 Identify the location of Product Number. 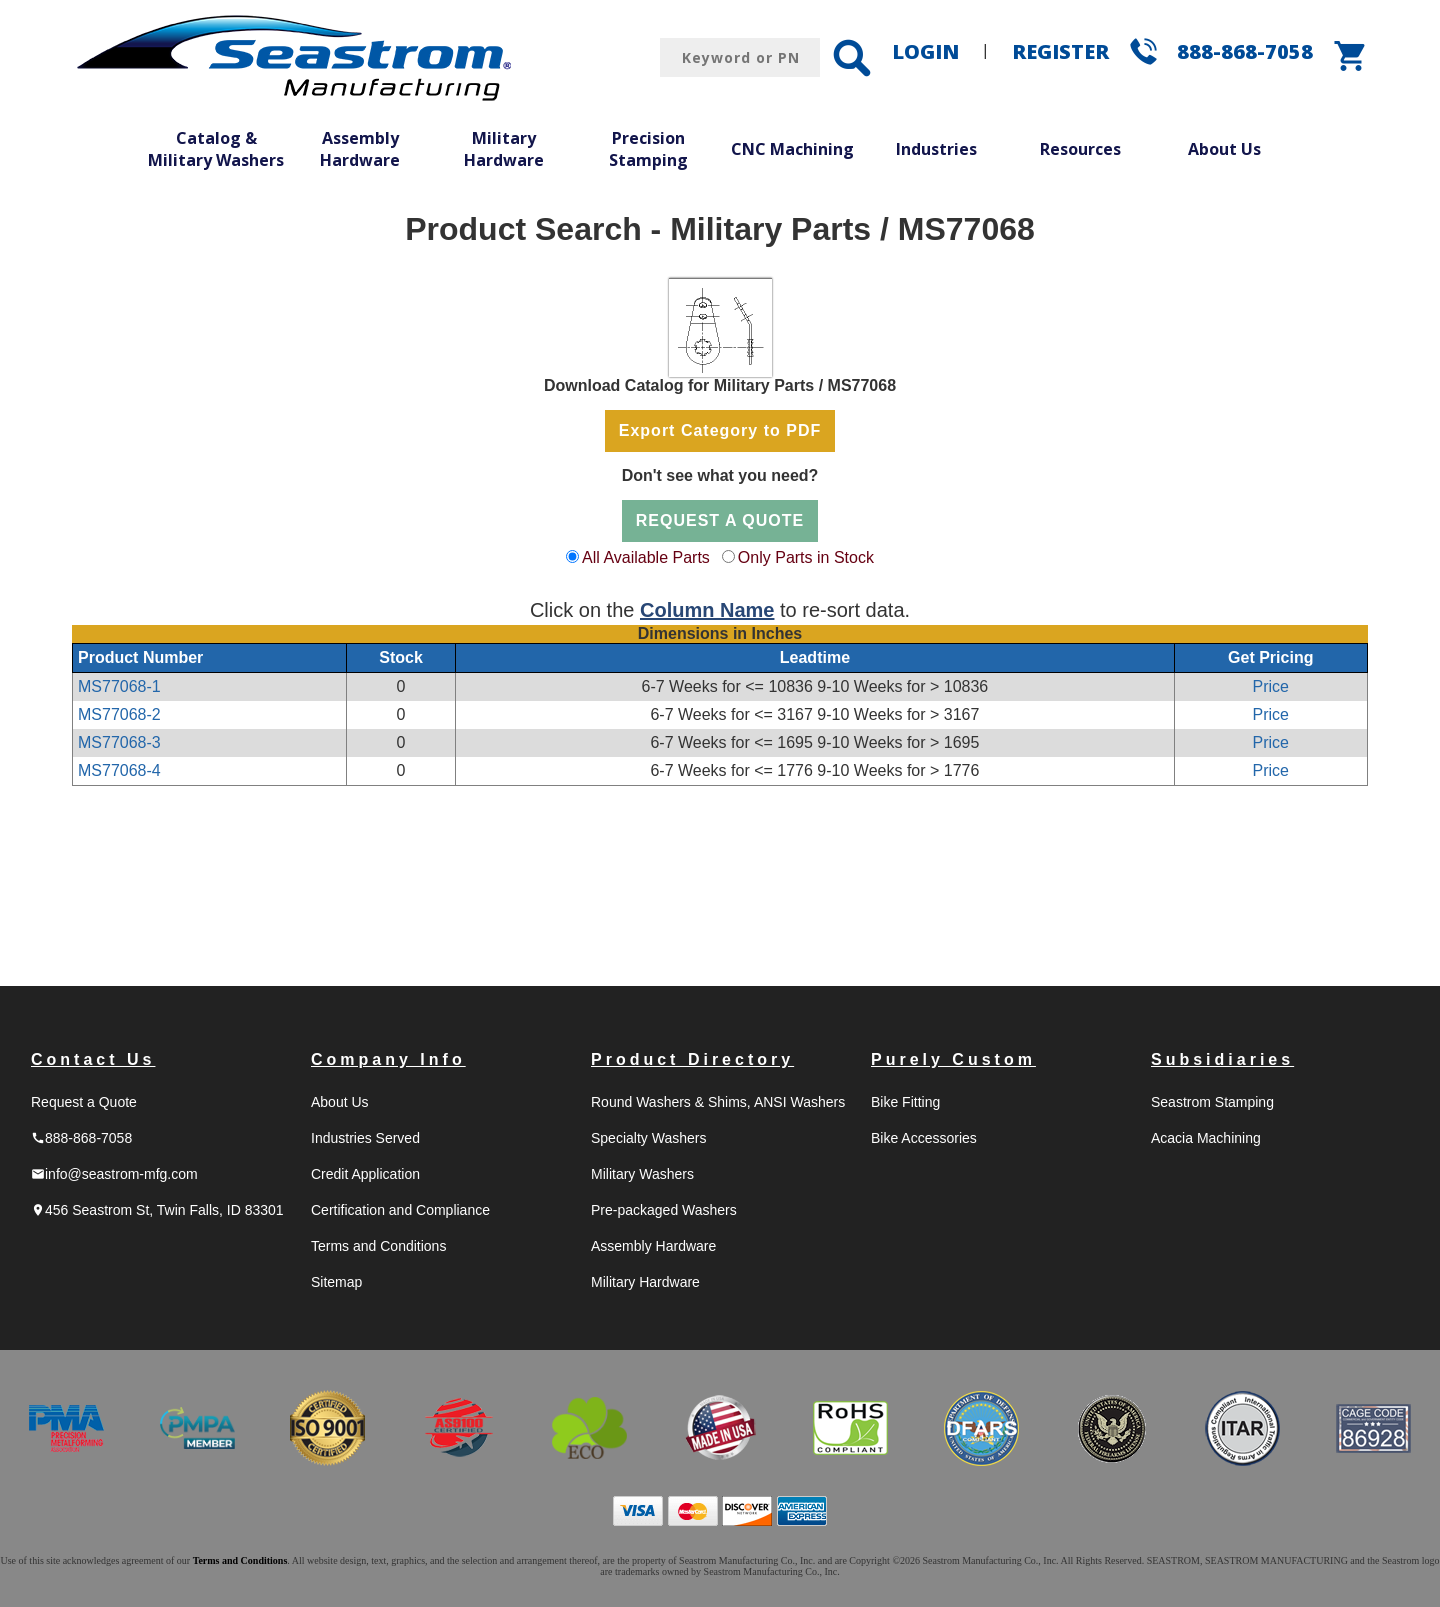
(140, 657).